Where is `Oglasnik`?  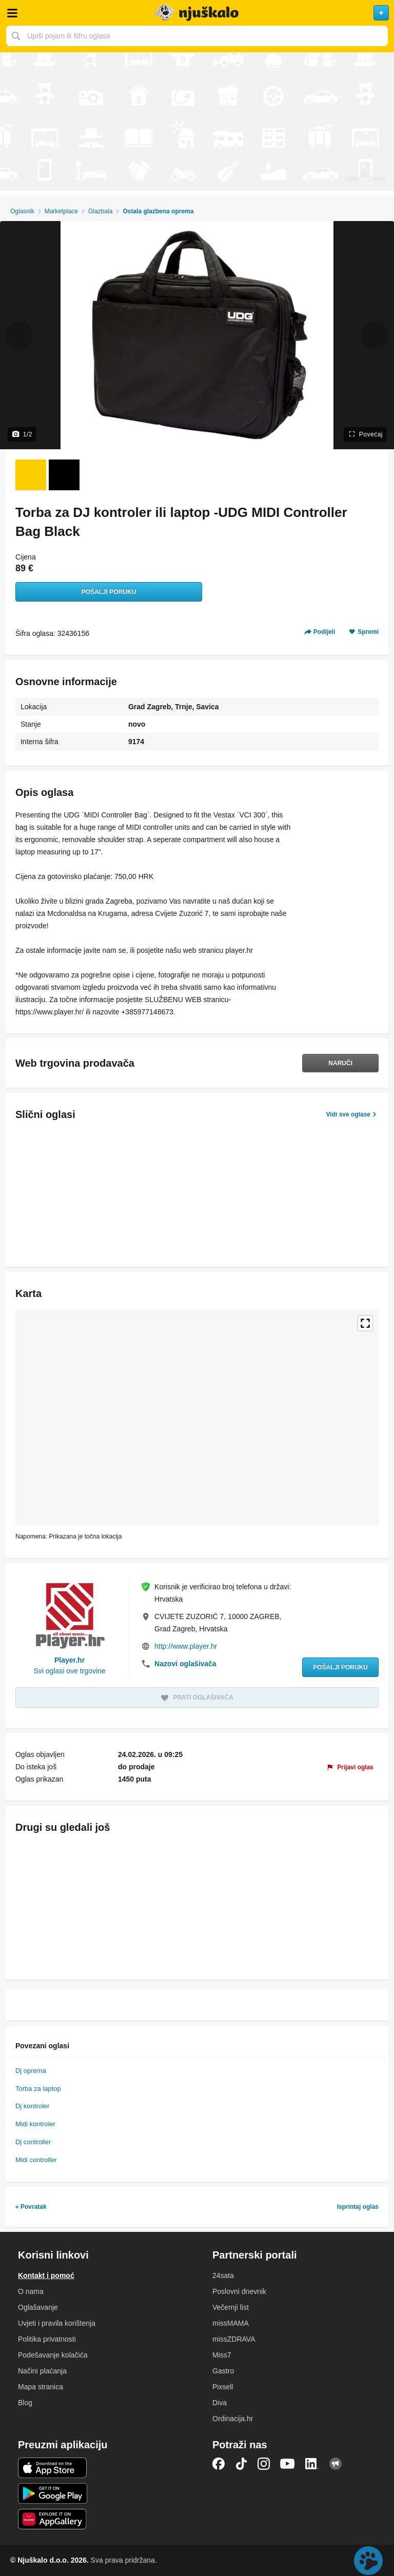
Oglasnik is located at coordinates (22, 211).